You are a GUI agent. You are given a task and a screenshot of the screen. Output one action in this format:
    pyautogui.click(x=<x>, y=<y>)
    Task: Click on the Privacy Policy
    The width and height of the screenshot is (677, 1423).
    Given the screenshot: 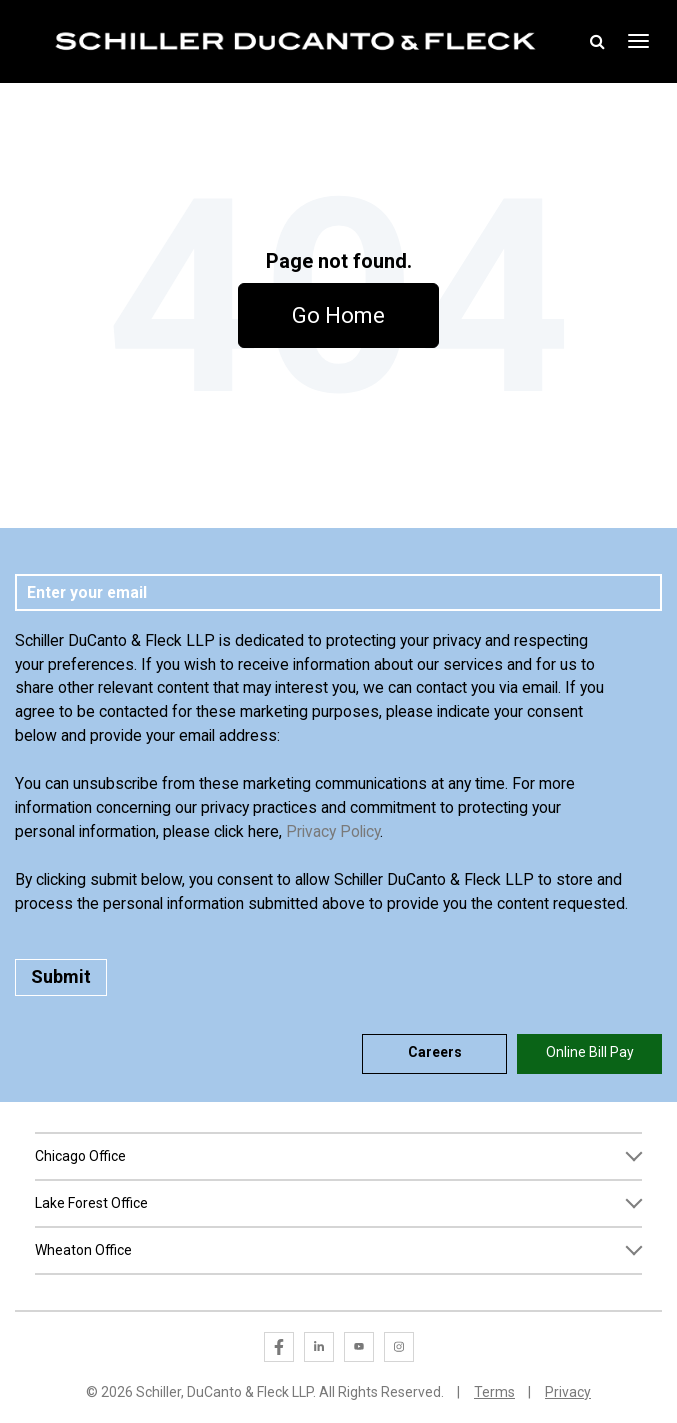 What is the action you would take?
    pyautogui.click(x=333, y=831)
    